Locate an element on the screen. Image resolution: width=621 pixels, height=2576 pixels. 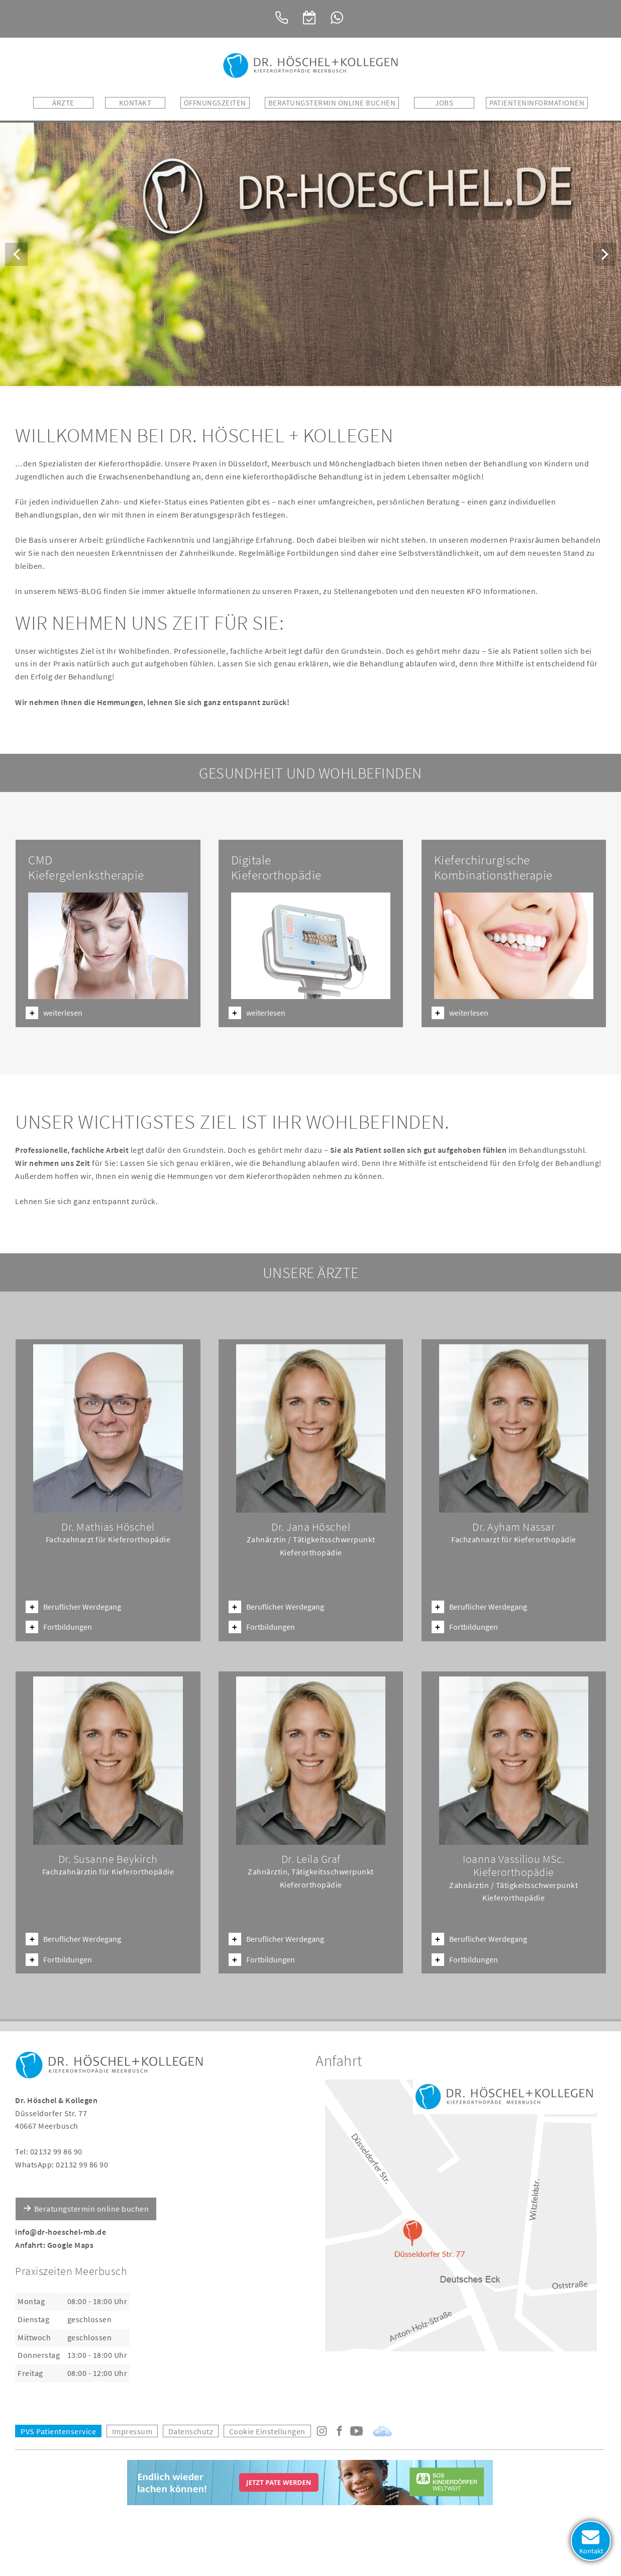
Datenschutz is located at coordinates (191, 2429).